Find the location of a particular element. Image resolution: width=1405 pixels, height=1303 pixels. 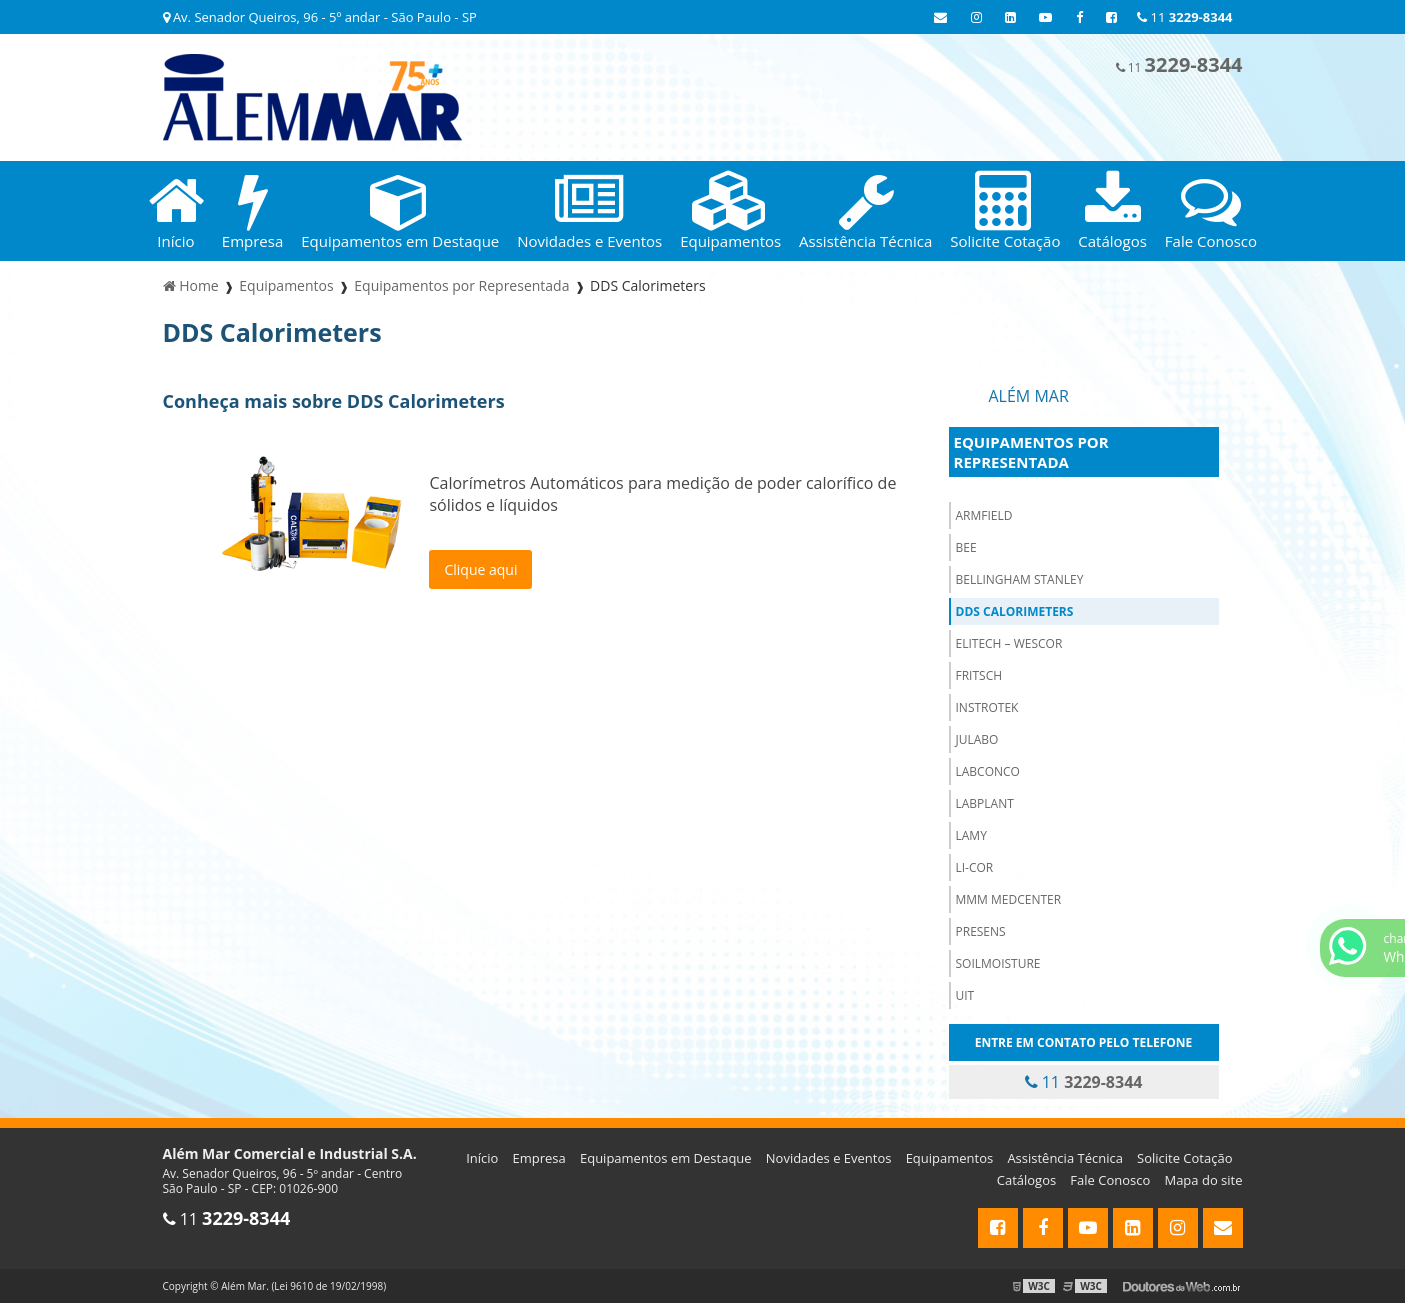

Equipamentos em Destaque is located at coordinates (666, 1158).